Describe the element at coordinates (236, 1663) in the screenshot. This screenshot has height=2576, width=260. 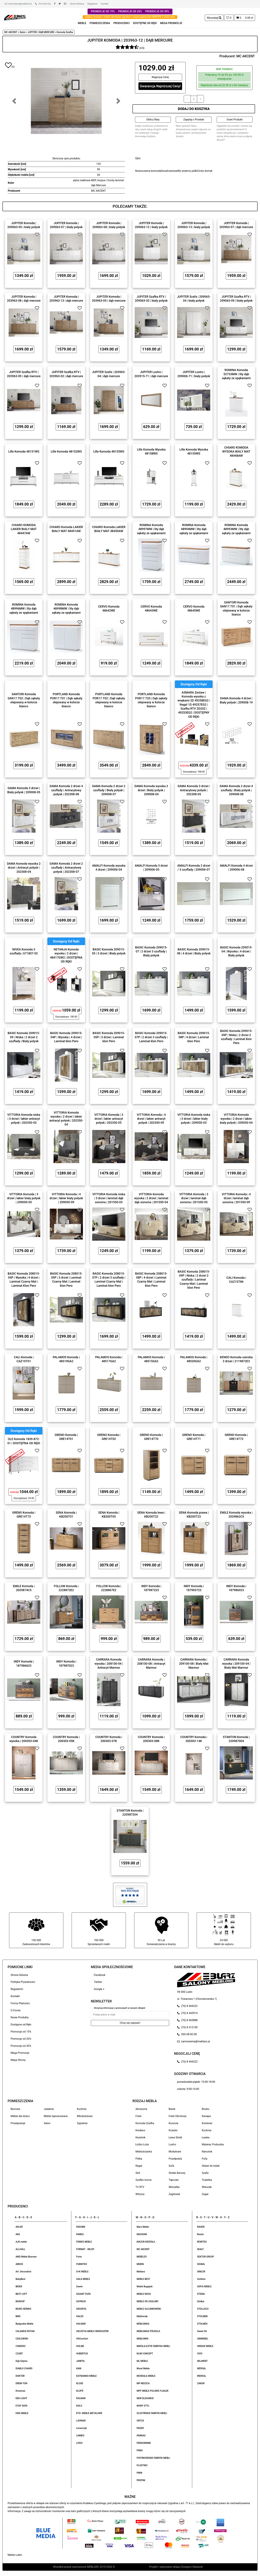
I see `CARRARA Komoda wysoka | 209100-04 | Biały Mat Marmur` at that location.